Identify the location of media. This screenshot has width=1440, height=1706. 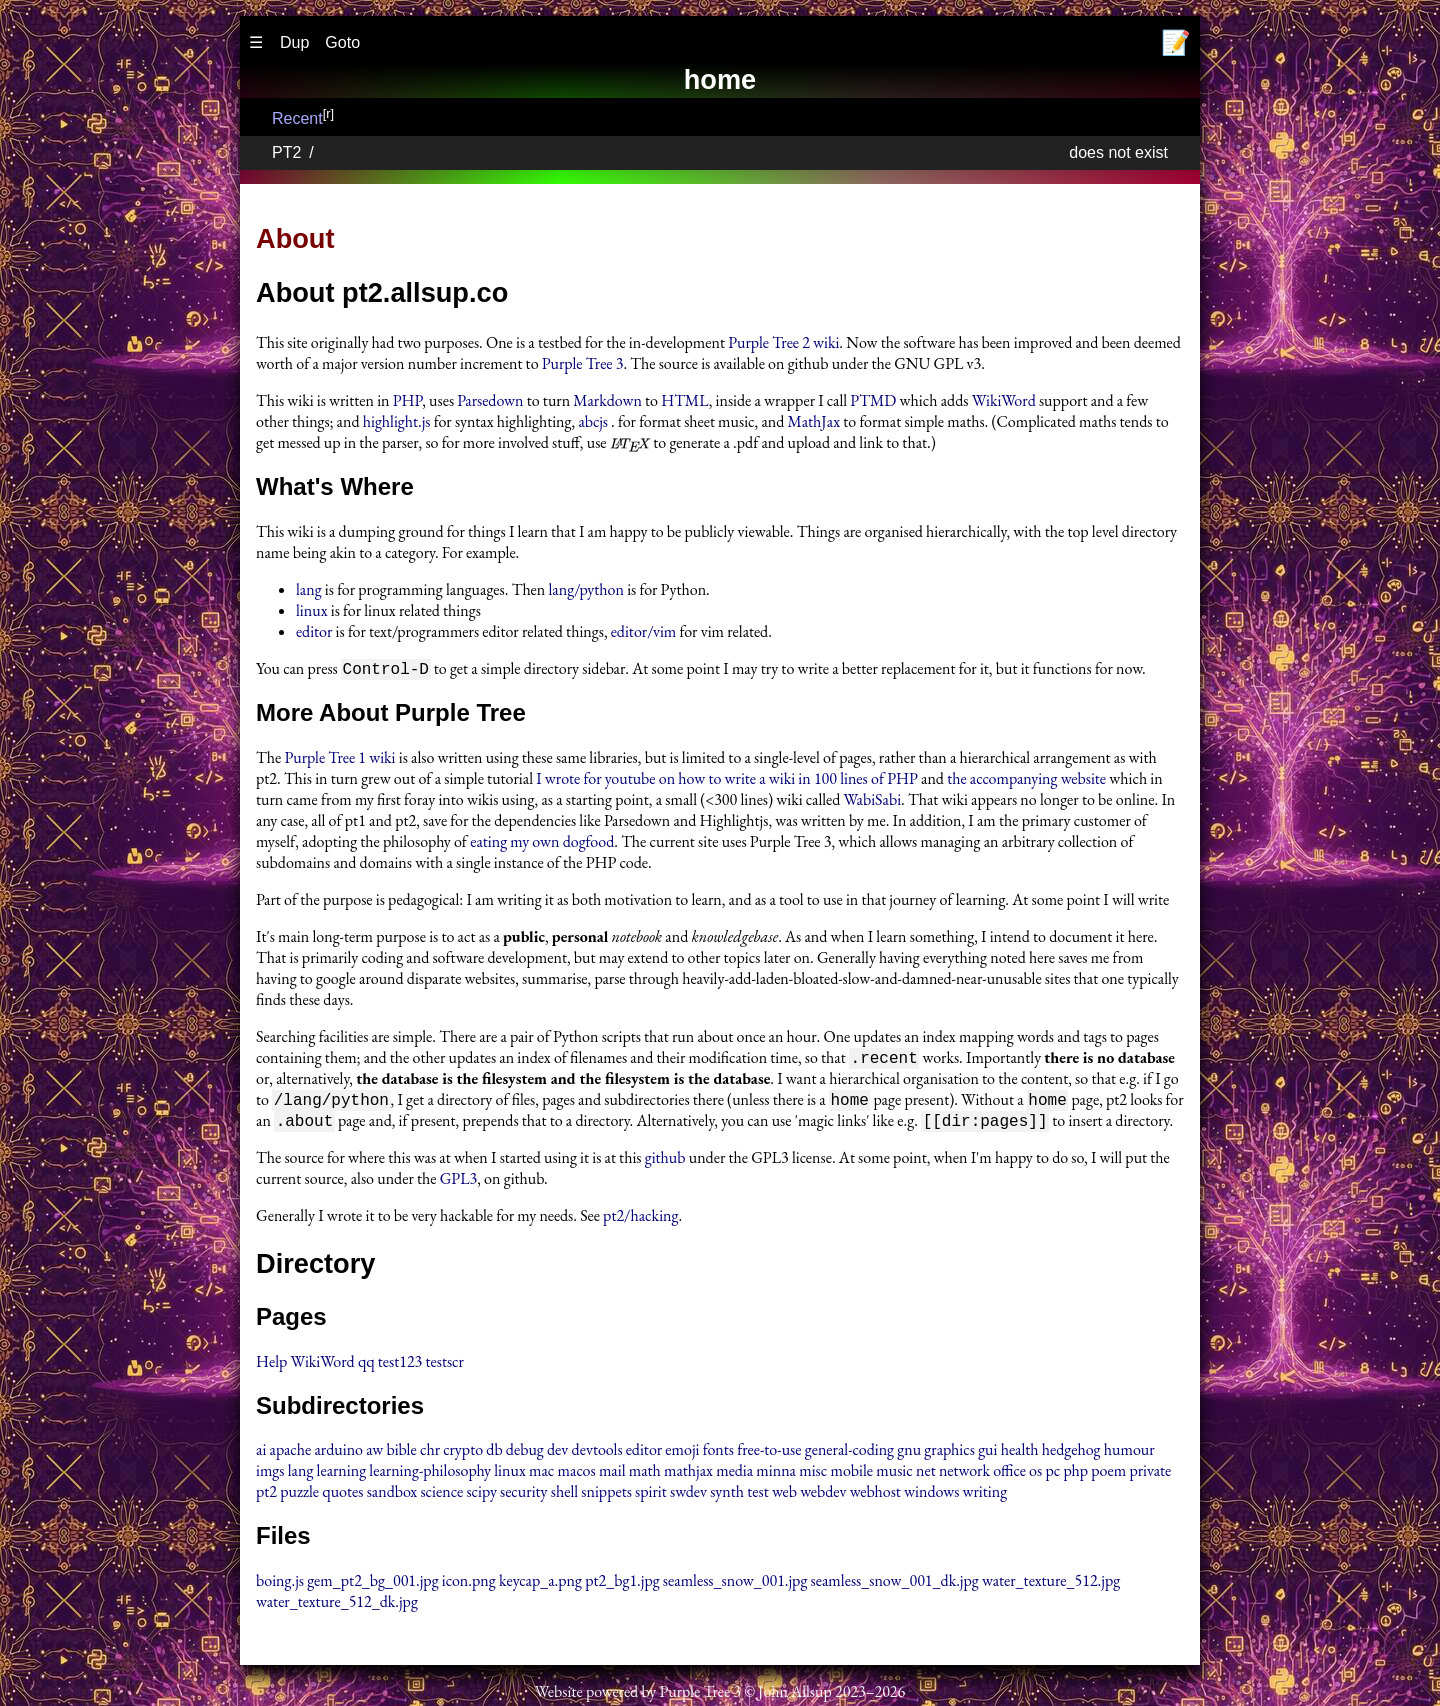
(734, 1474).